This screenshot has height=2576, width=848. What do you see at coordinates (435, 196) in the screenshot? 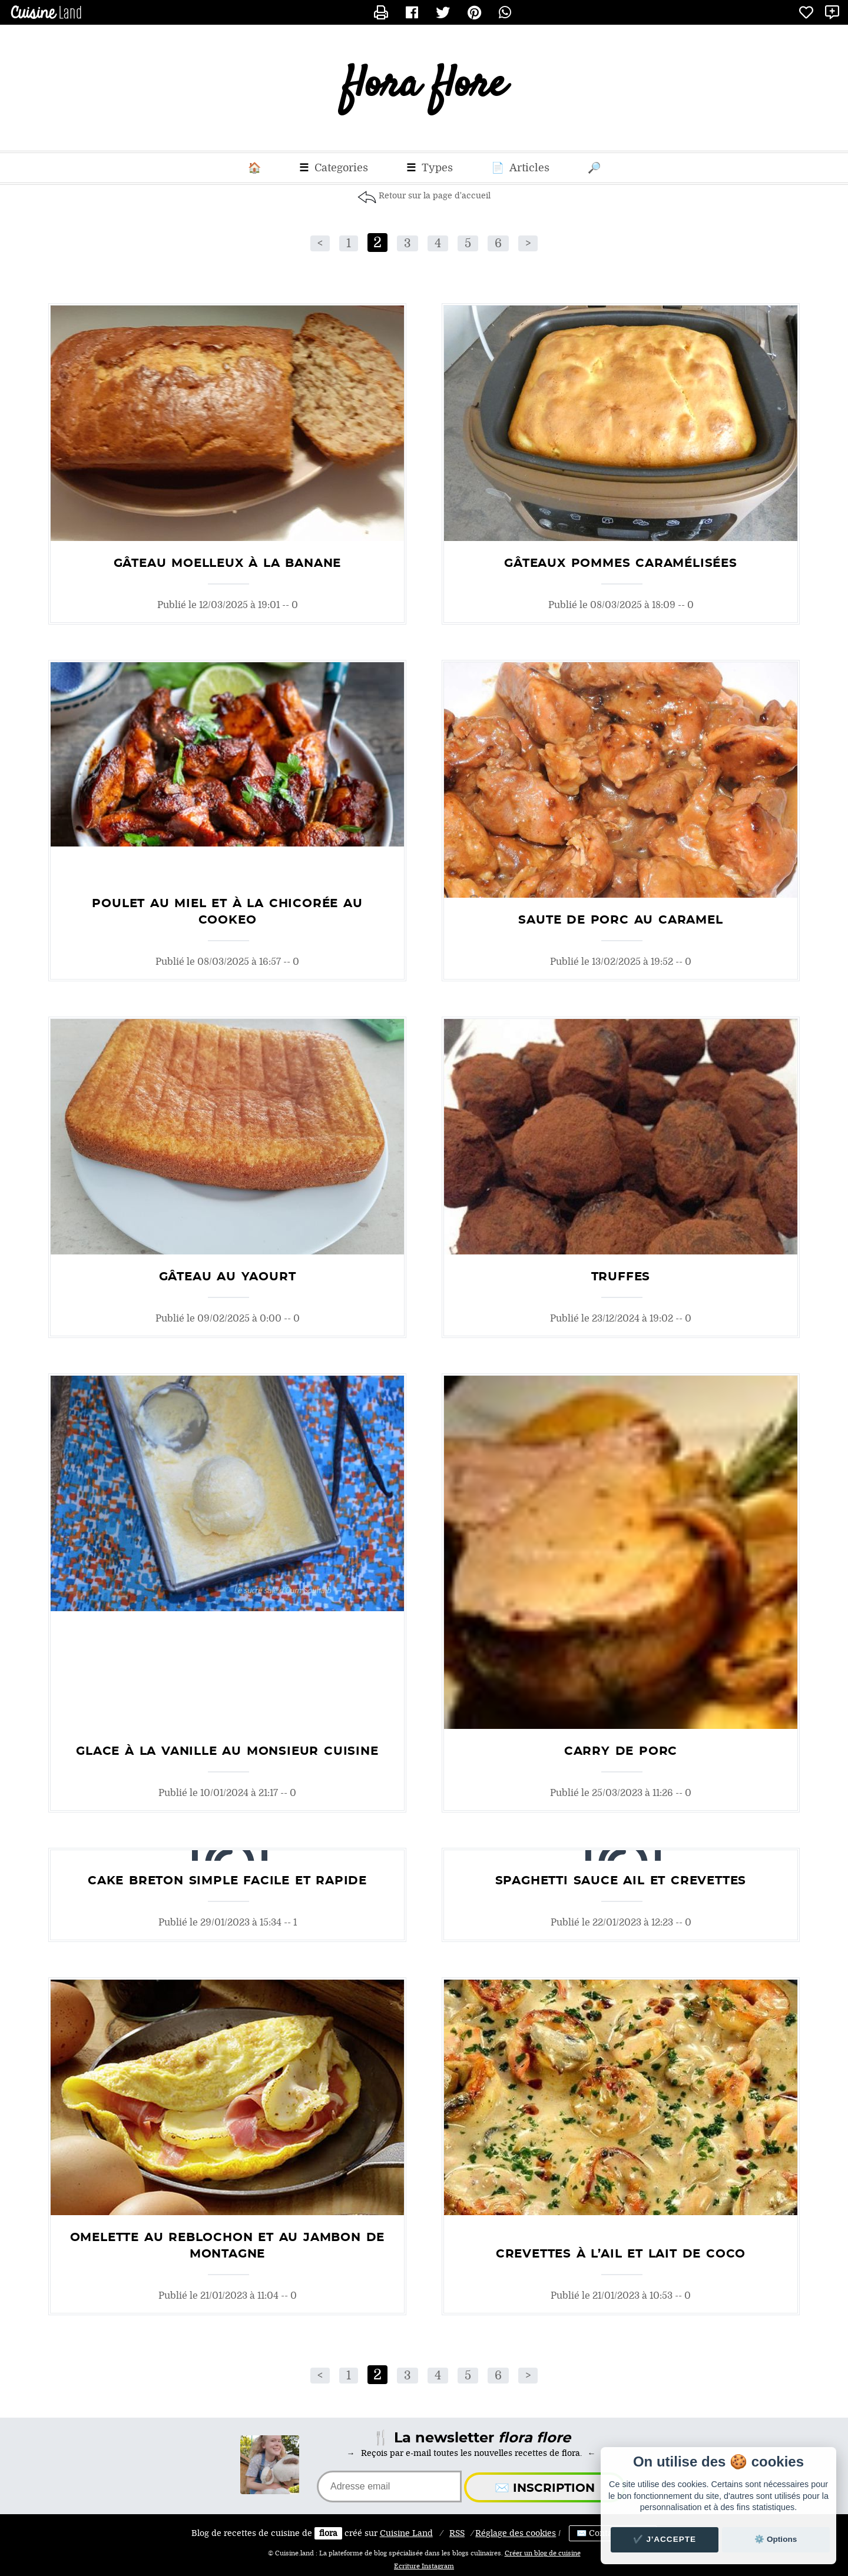
I see `Retour sur la page d'accueil` at bounding box center [435, 196].